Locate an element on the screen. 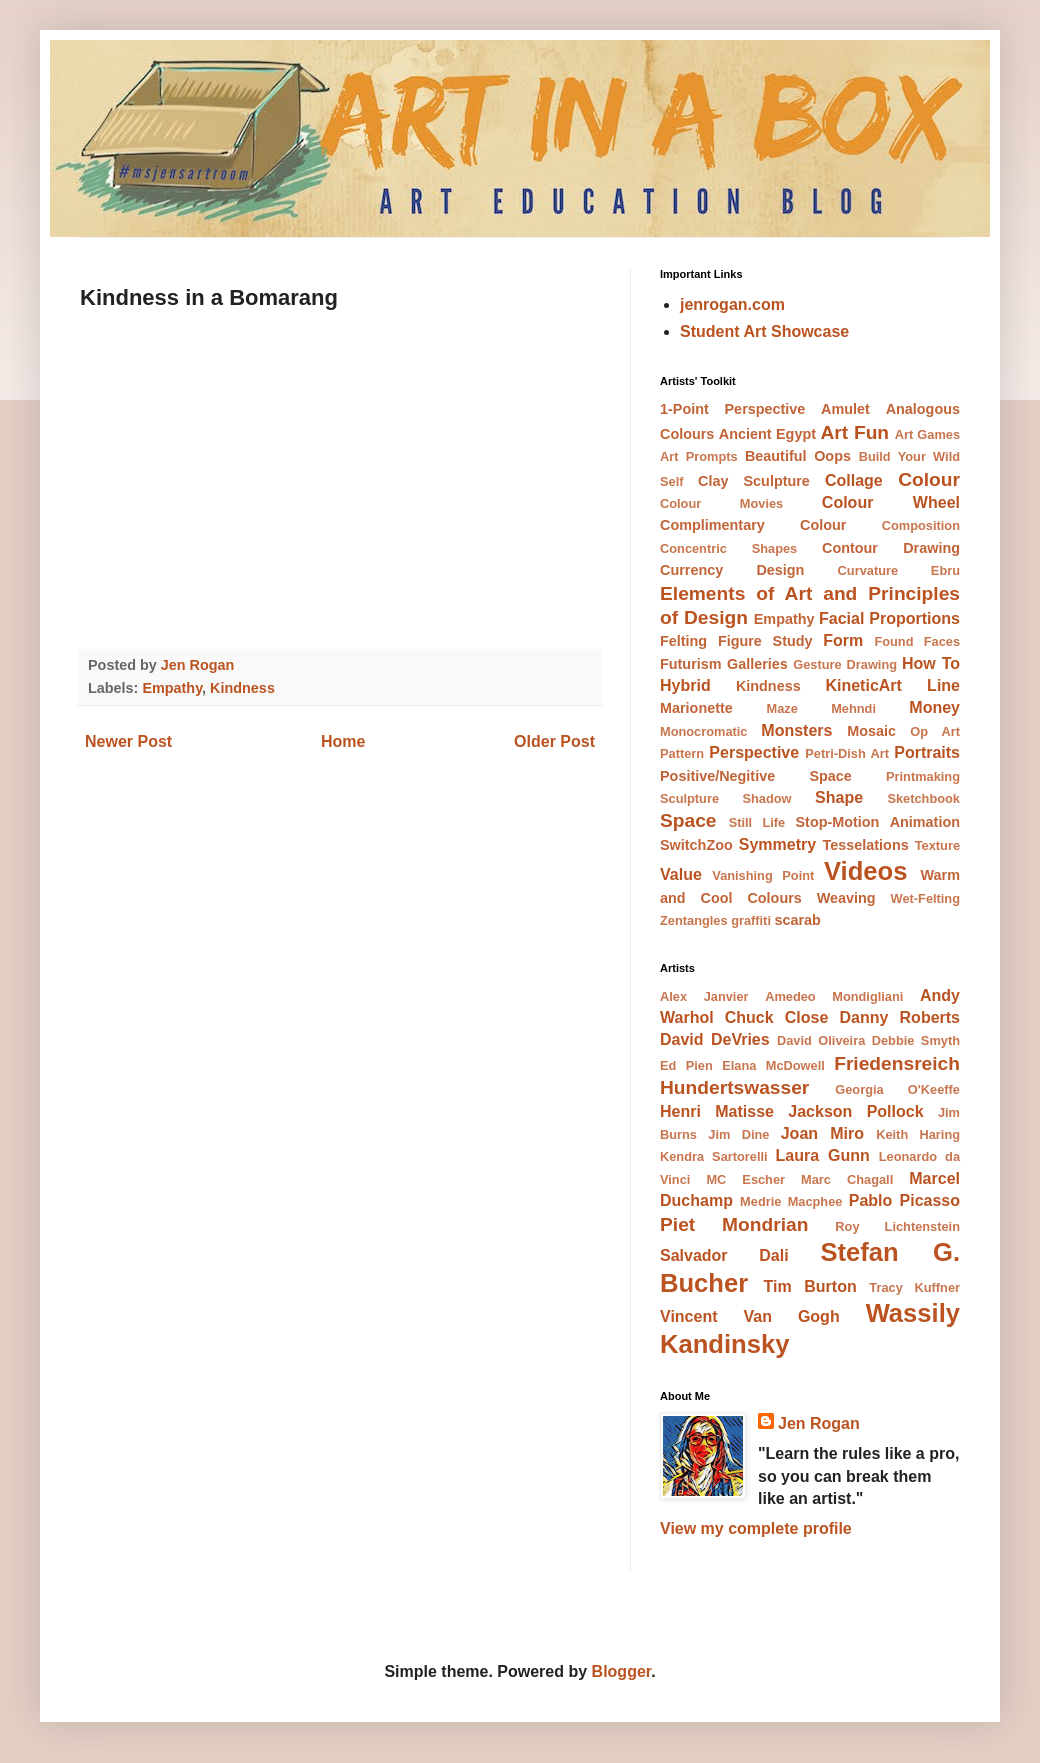  Wet-Felting is located at coordinates (925, 898).